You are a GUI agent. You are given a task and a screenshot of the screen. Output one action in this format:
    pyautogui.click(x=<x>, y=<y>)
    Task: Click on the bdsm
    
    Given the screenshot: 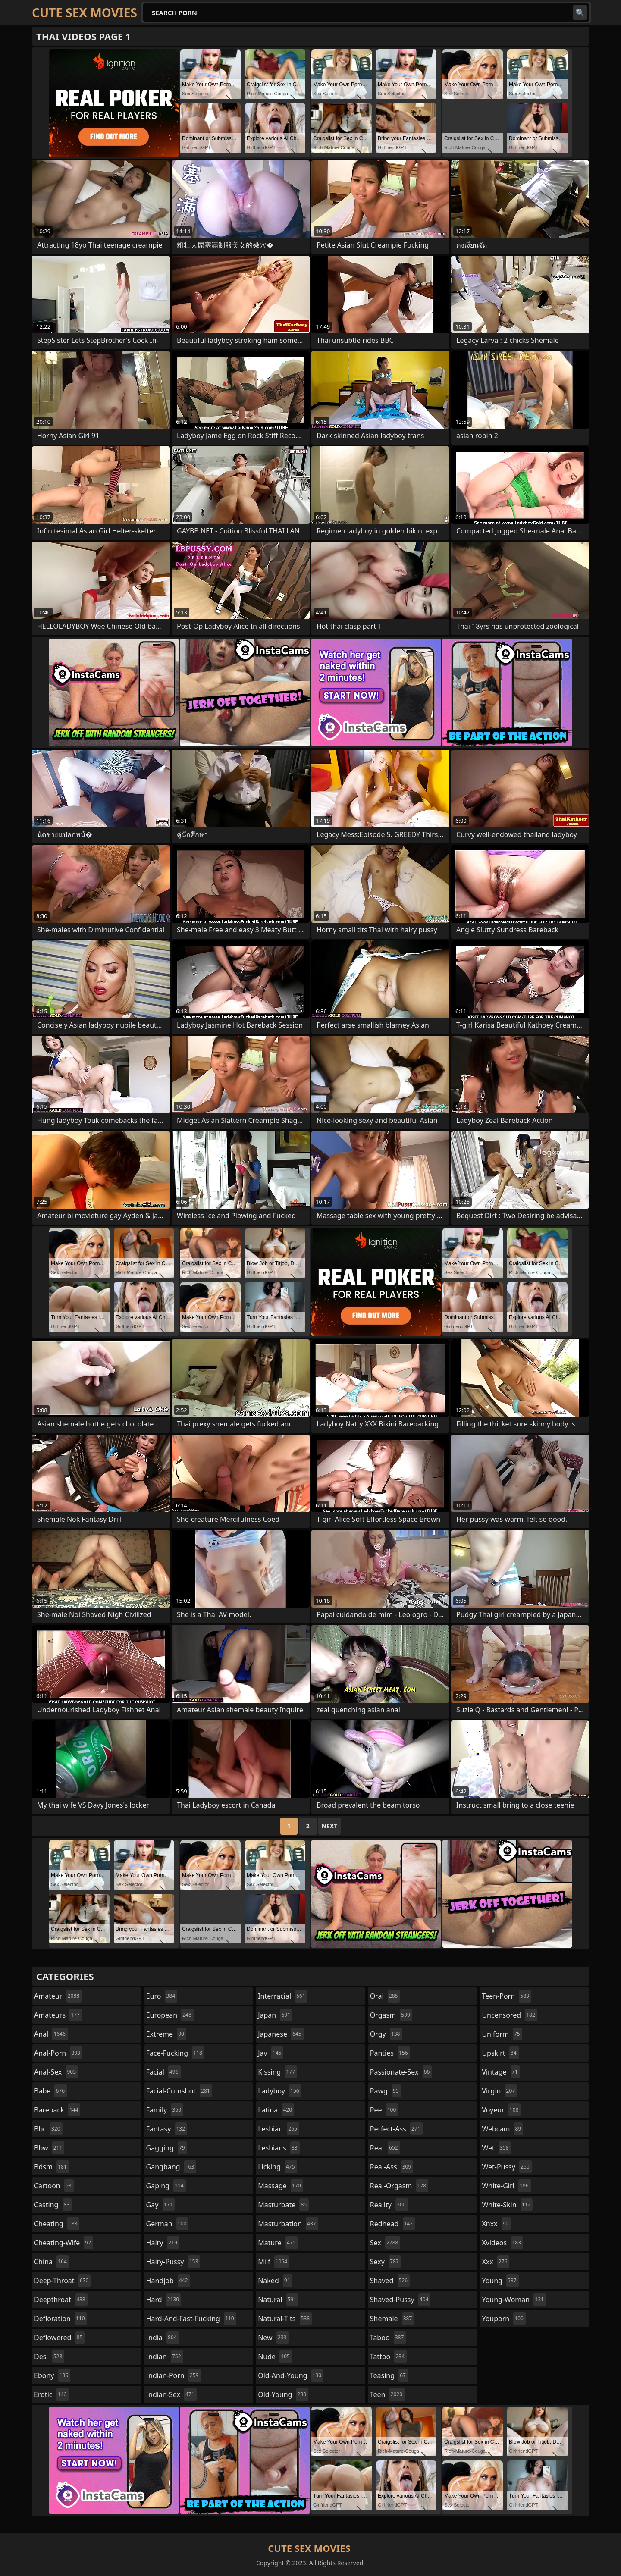 What is the action you would take?
    pyautogui.click(x=51, y=2166)
    